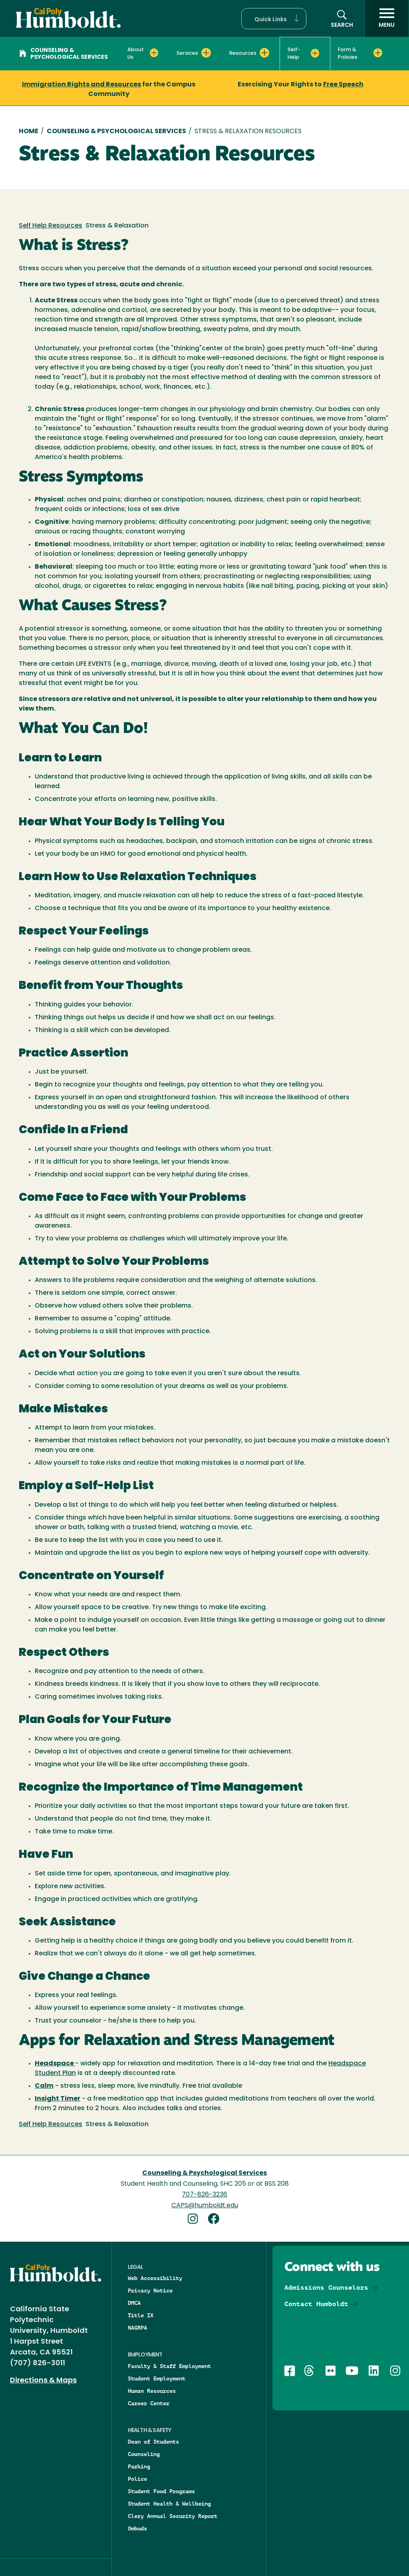 The height and width of the screenshot is (2576, 409). I want to click on [button], so click(273, 18).